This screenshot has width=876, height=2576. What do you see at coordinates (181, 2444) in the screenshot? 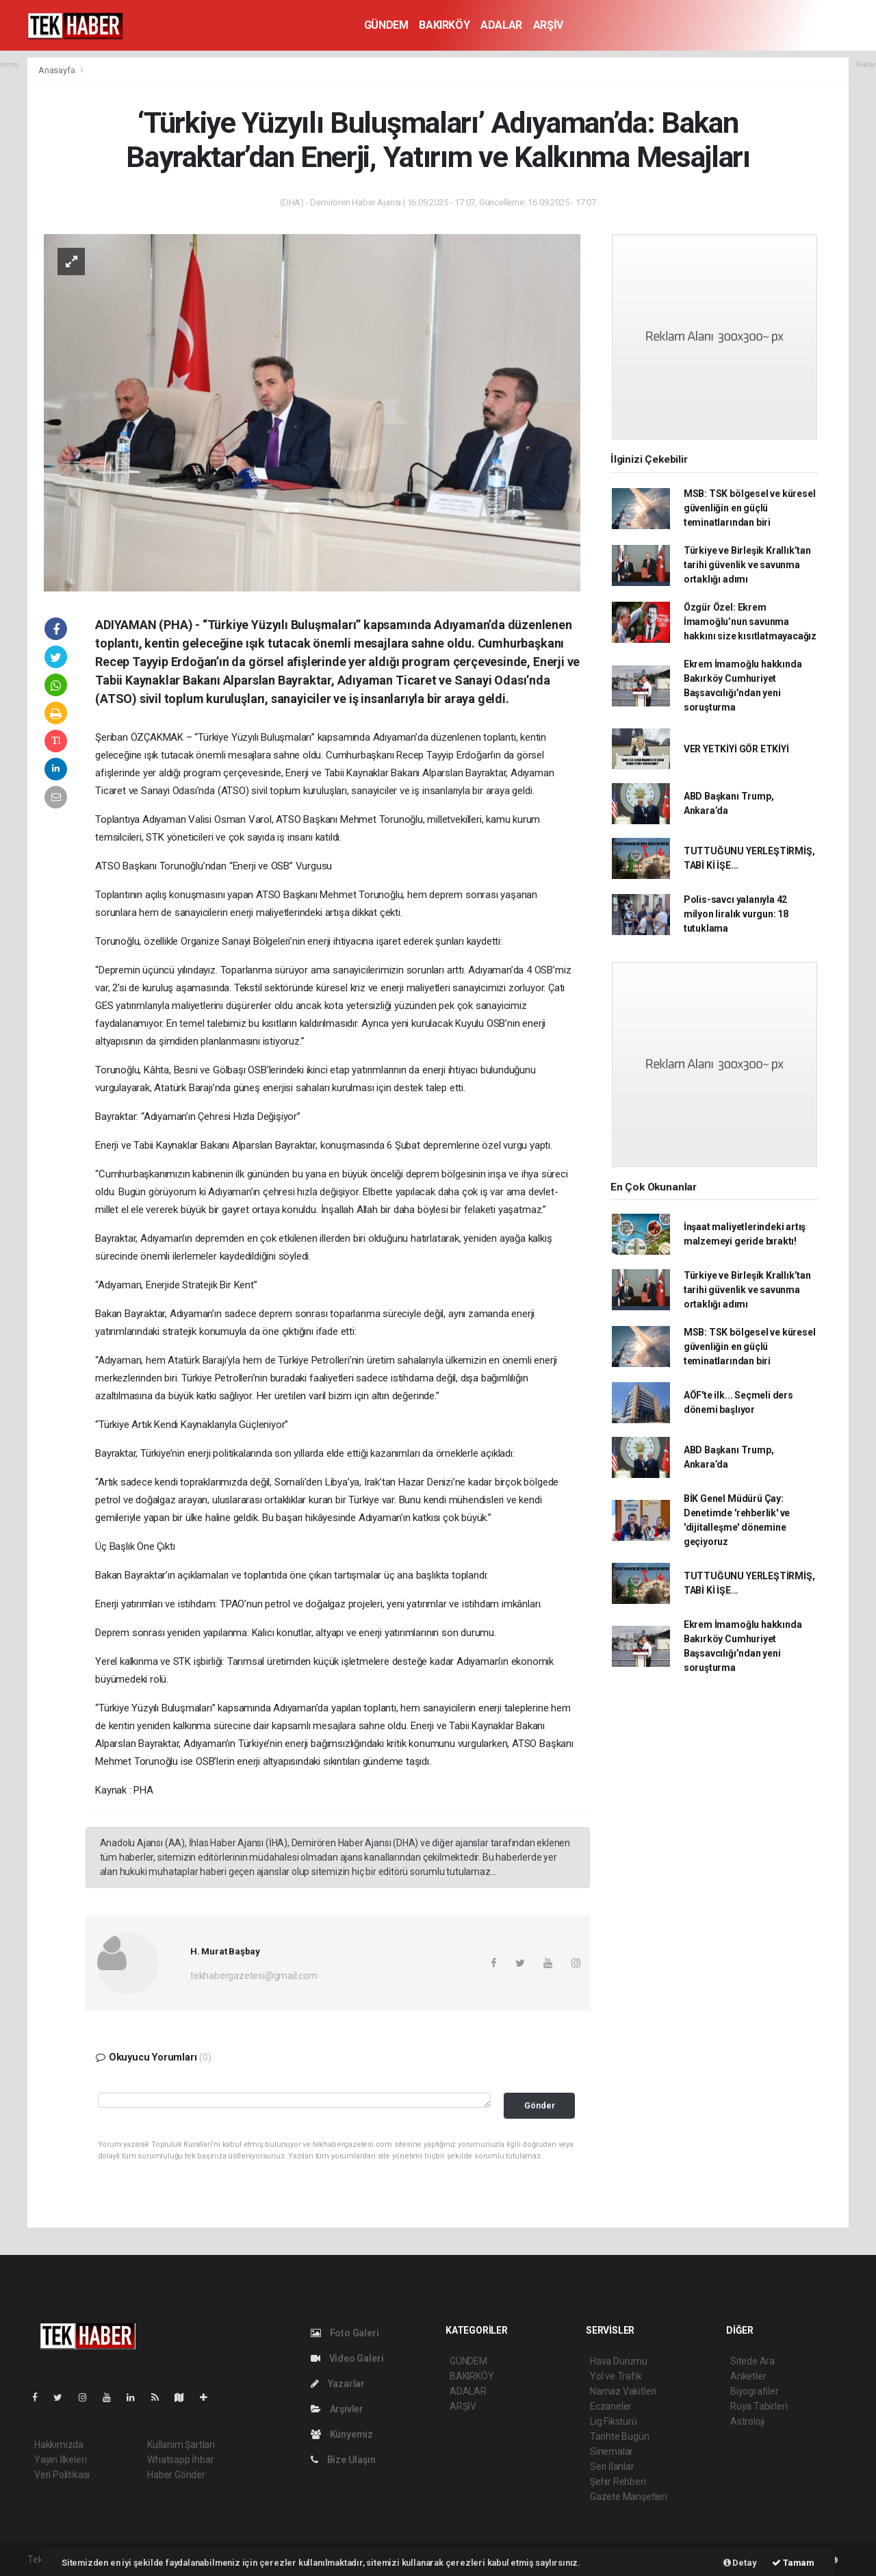
I see `Kullanım Şartları` at bounding box center [181, 2444].